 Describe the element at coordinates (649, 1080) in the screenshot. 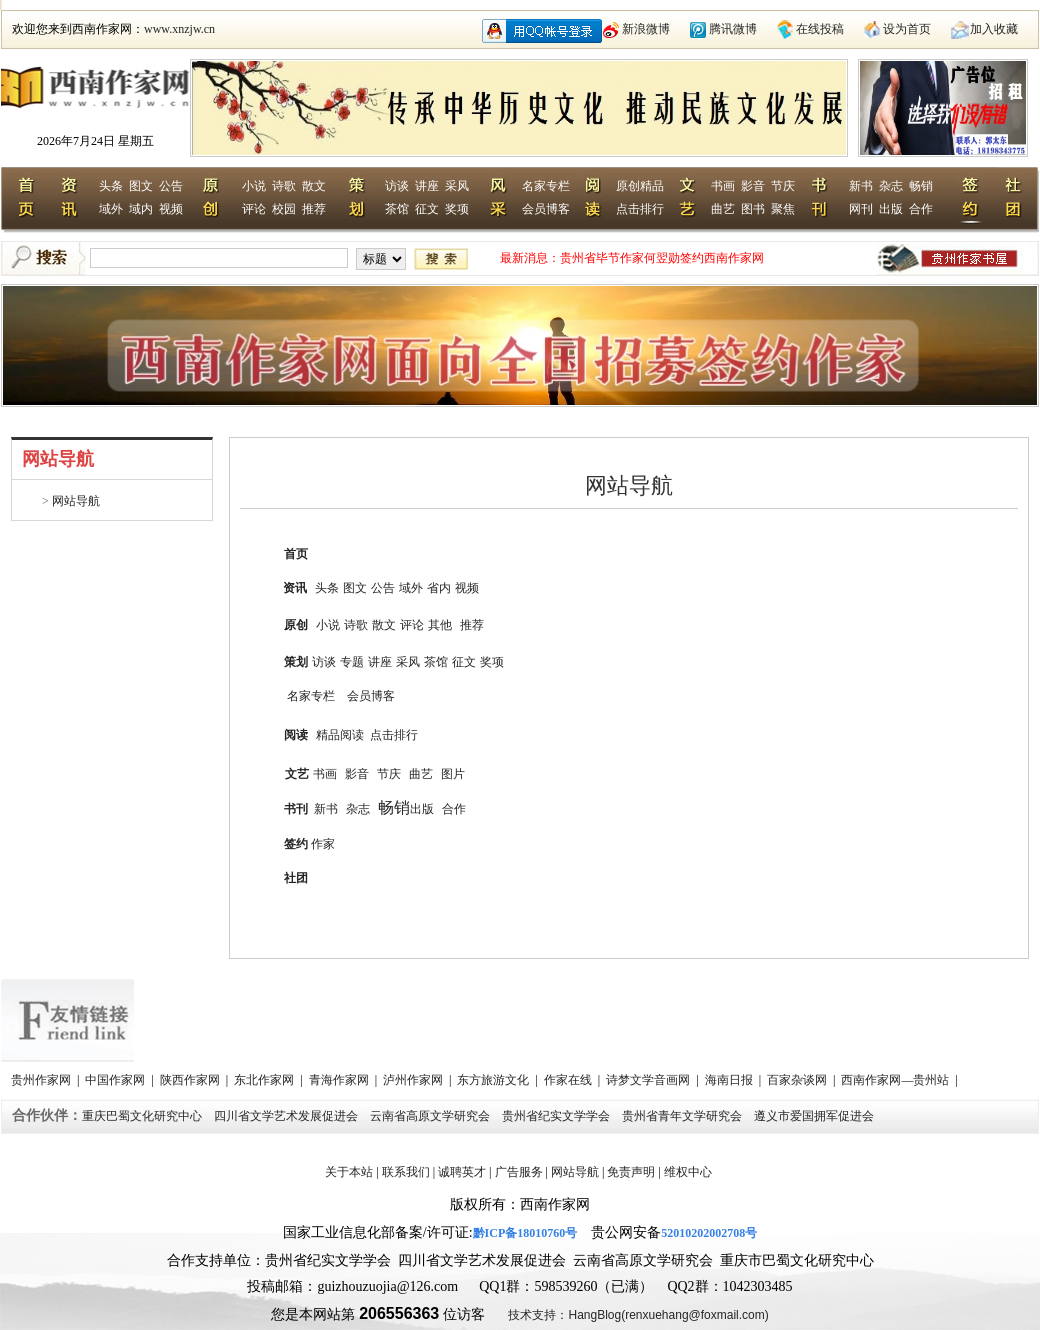

I see `诗梦文学音画网` at that location.